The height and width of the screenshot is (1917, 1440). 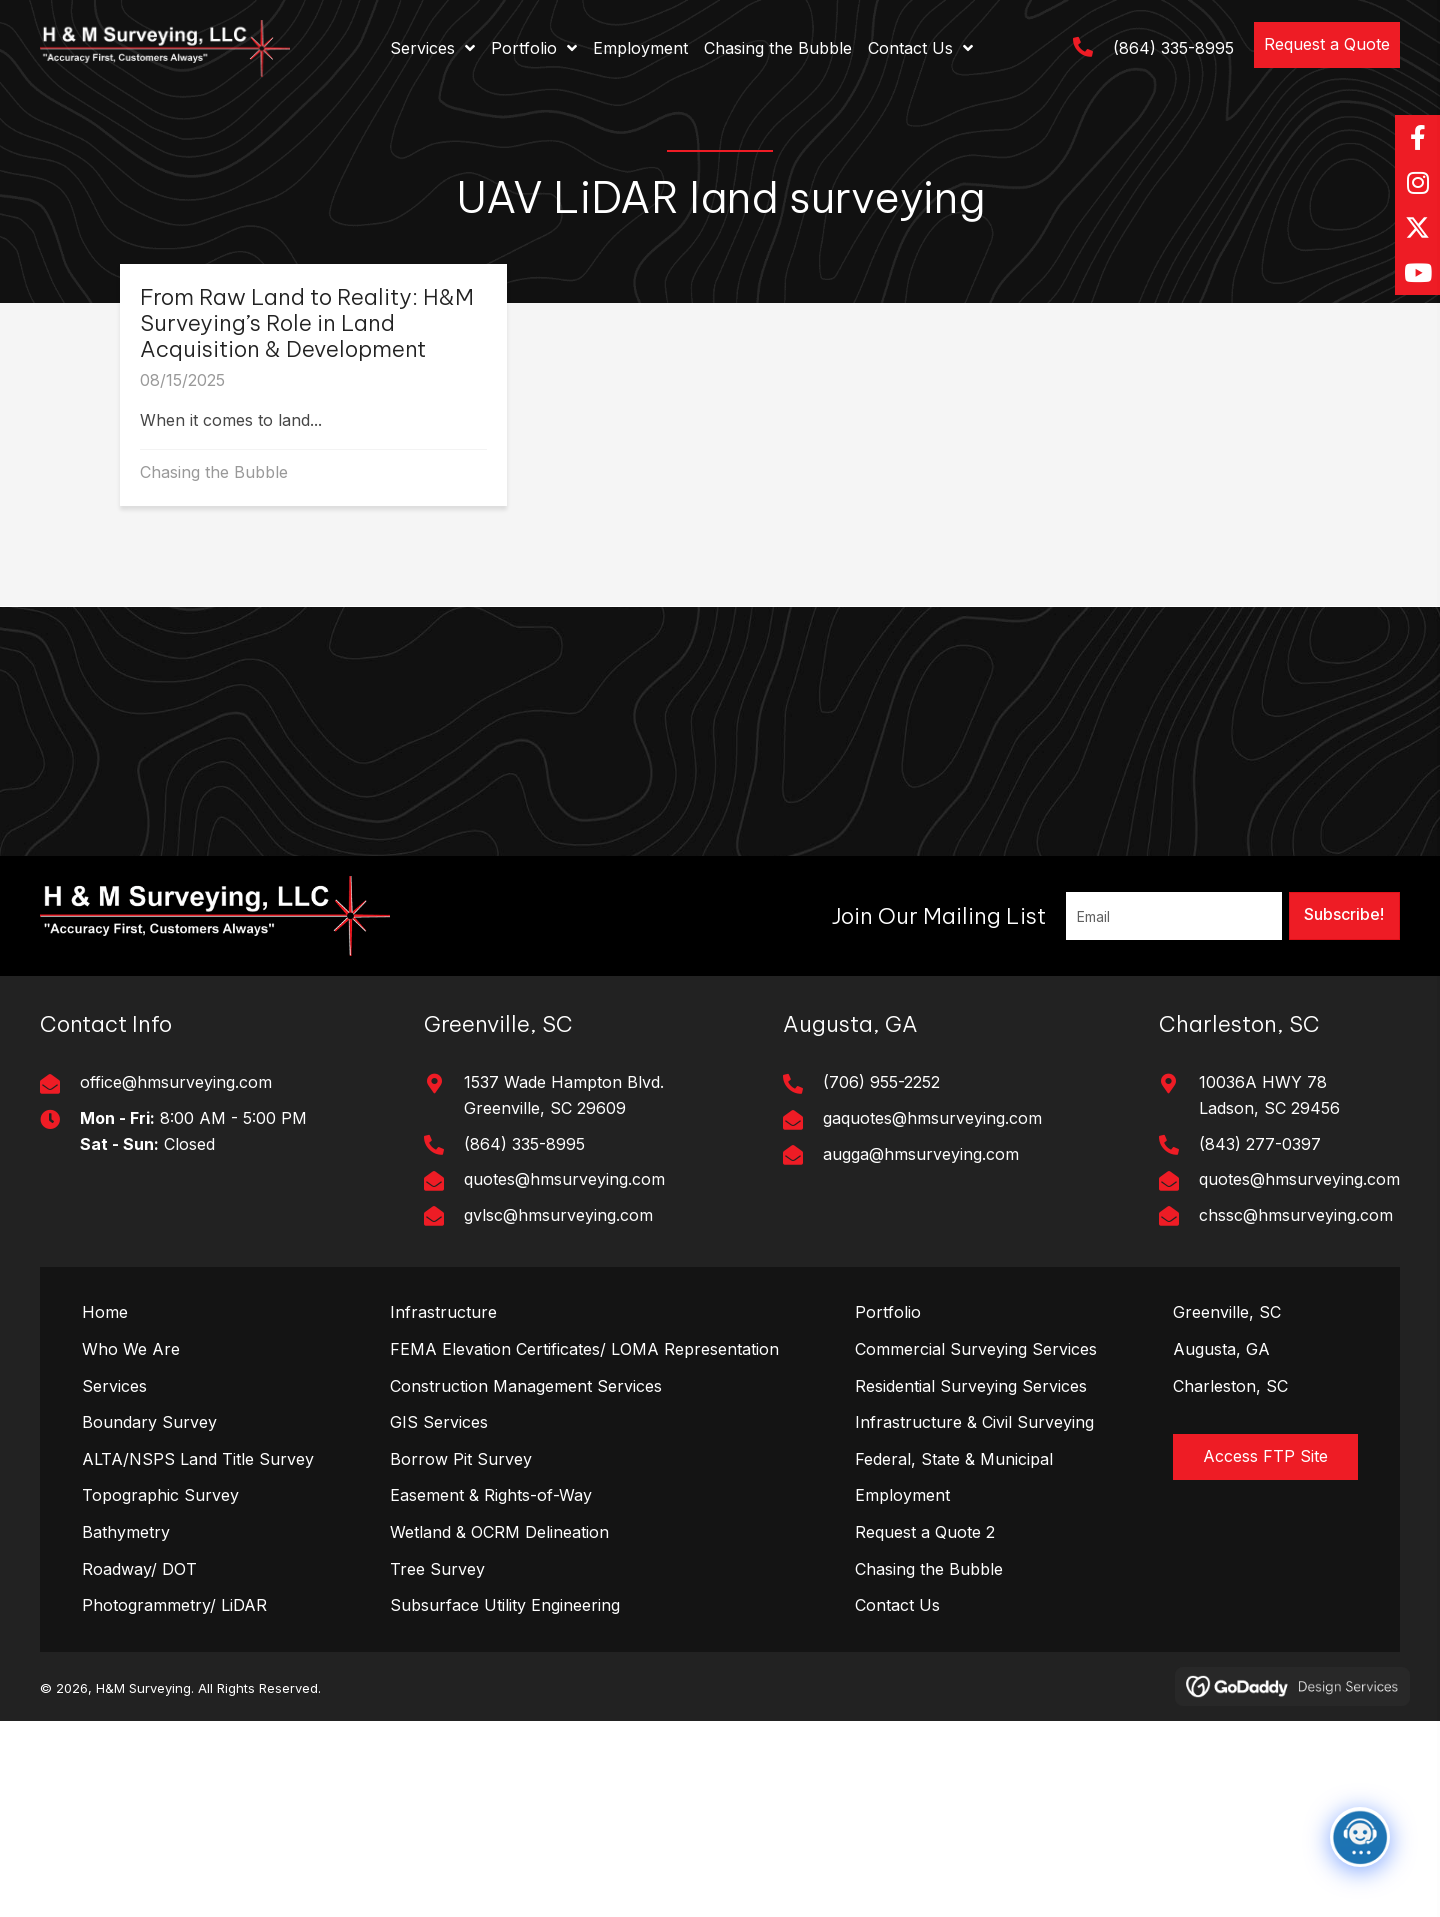 What do you see at coordinates (921, 1154) in the screenshot?
I see `augga@hmsurveying.com` at bounding box center [921, 1154].